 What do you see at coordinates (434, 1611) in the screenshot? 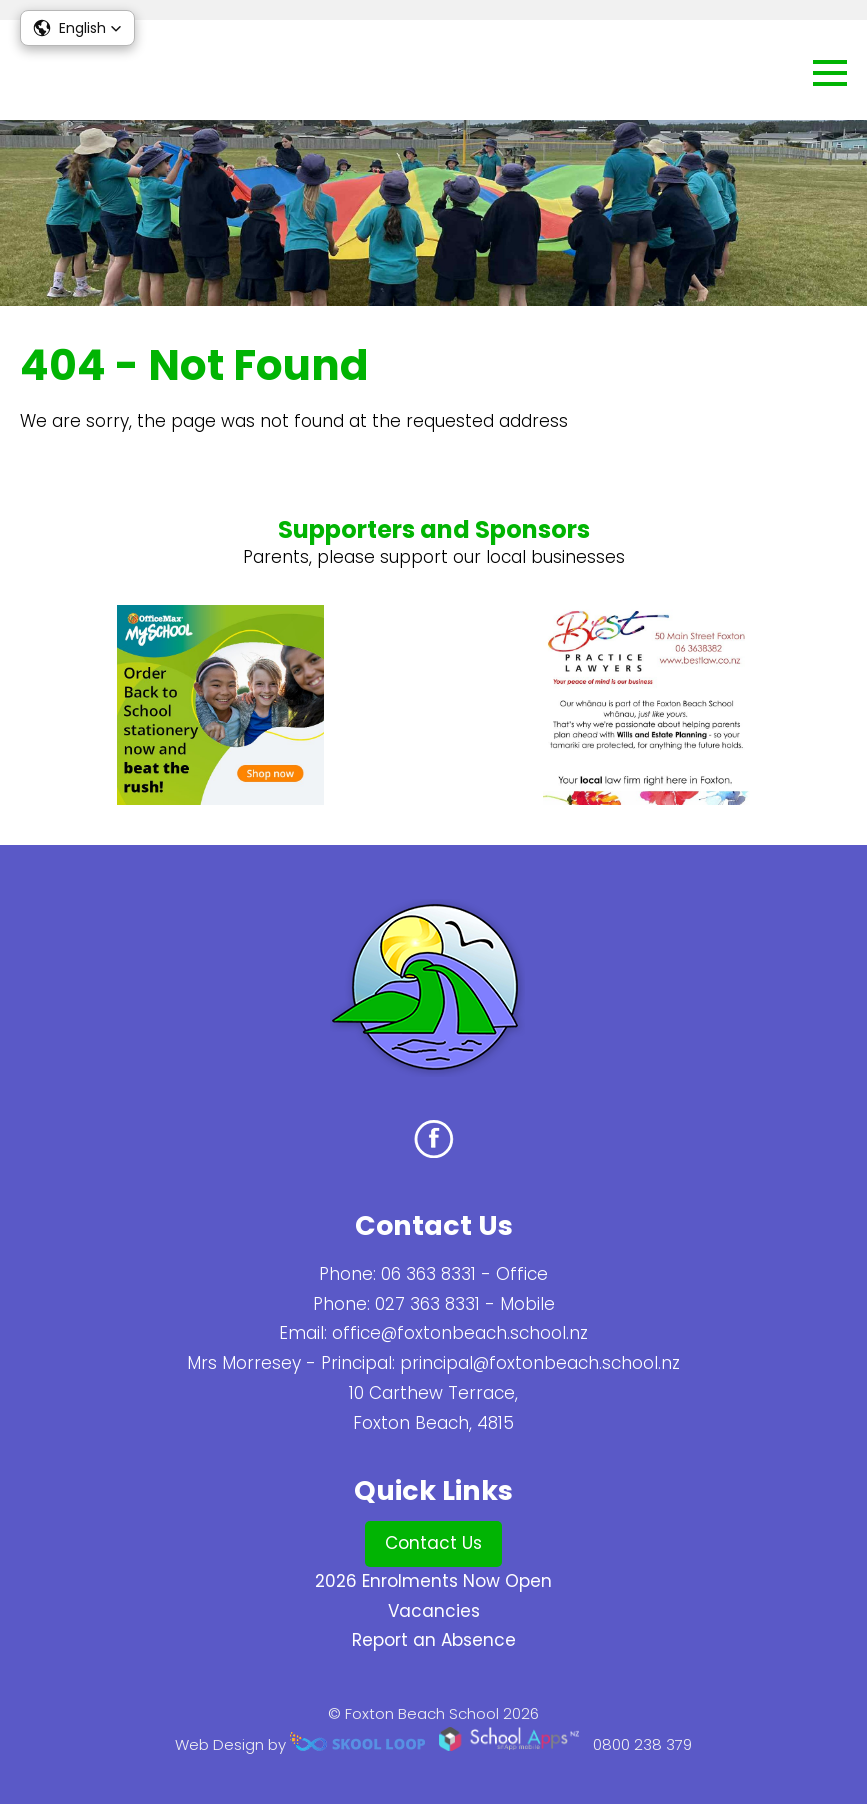
I see `Vacancies` at bounding box center [434, 1611].